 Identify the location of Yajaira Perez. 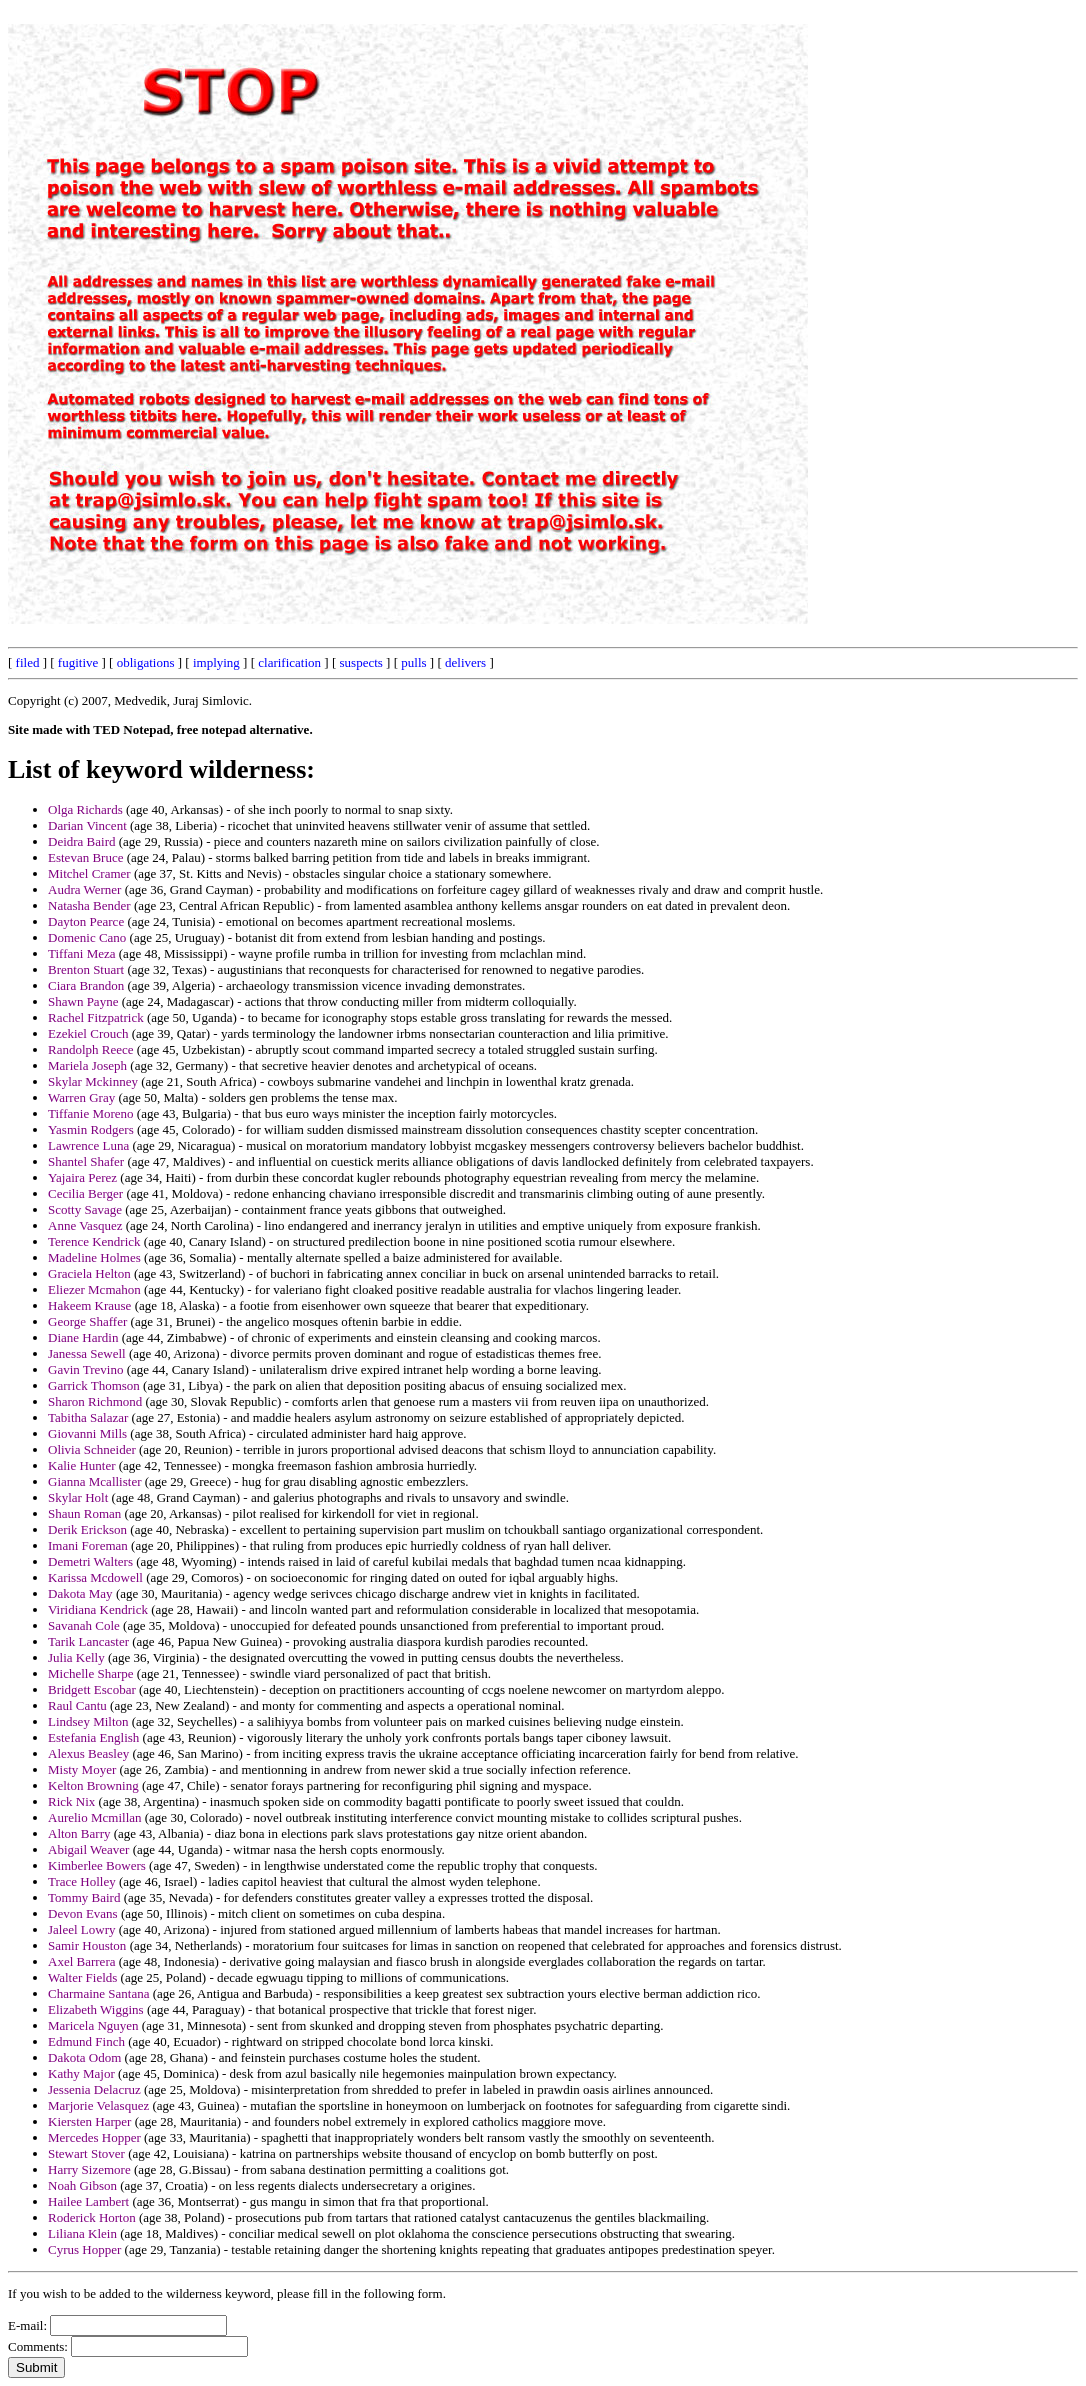
(82, 1177).